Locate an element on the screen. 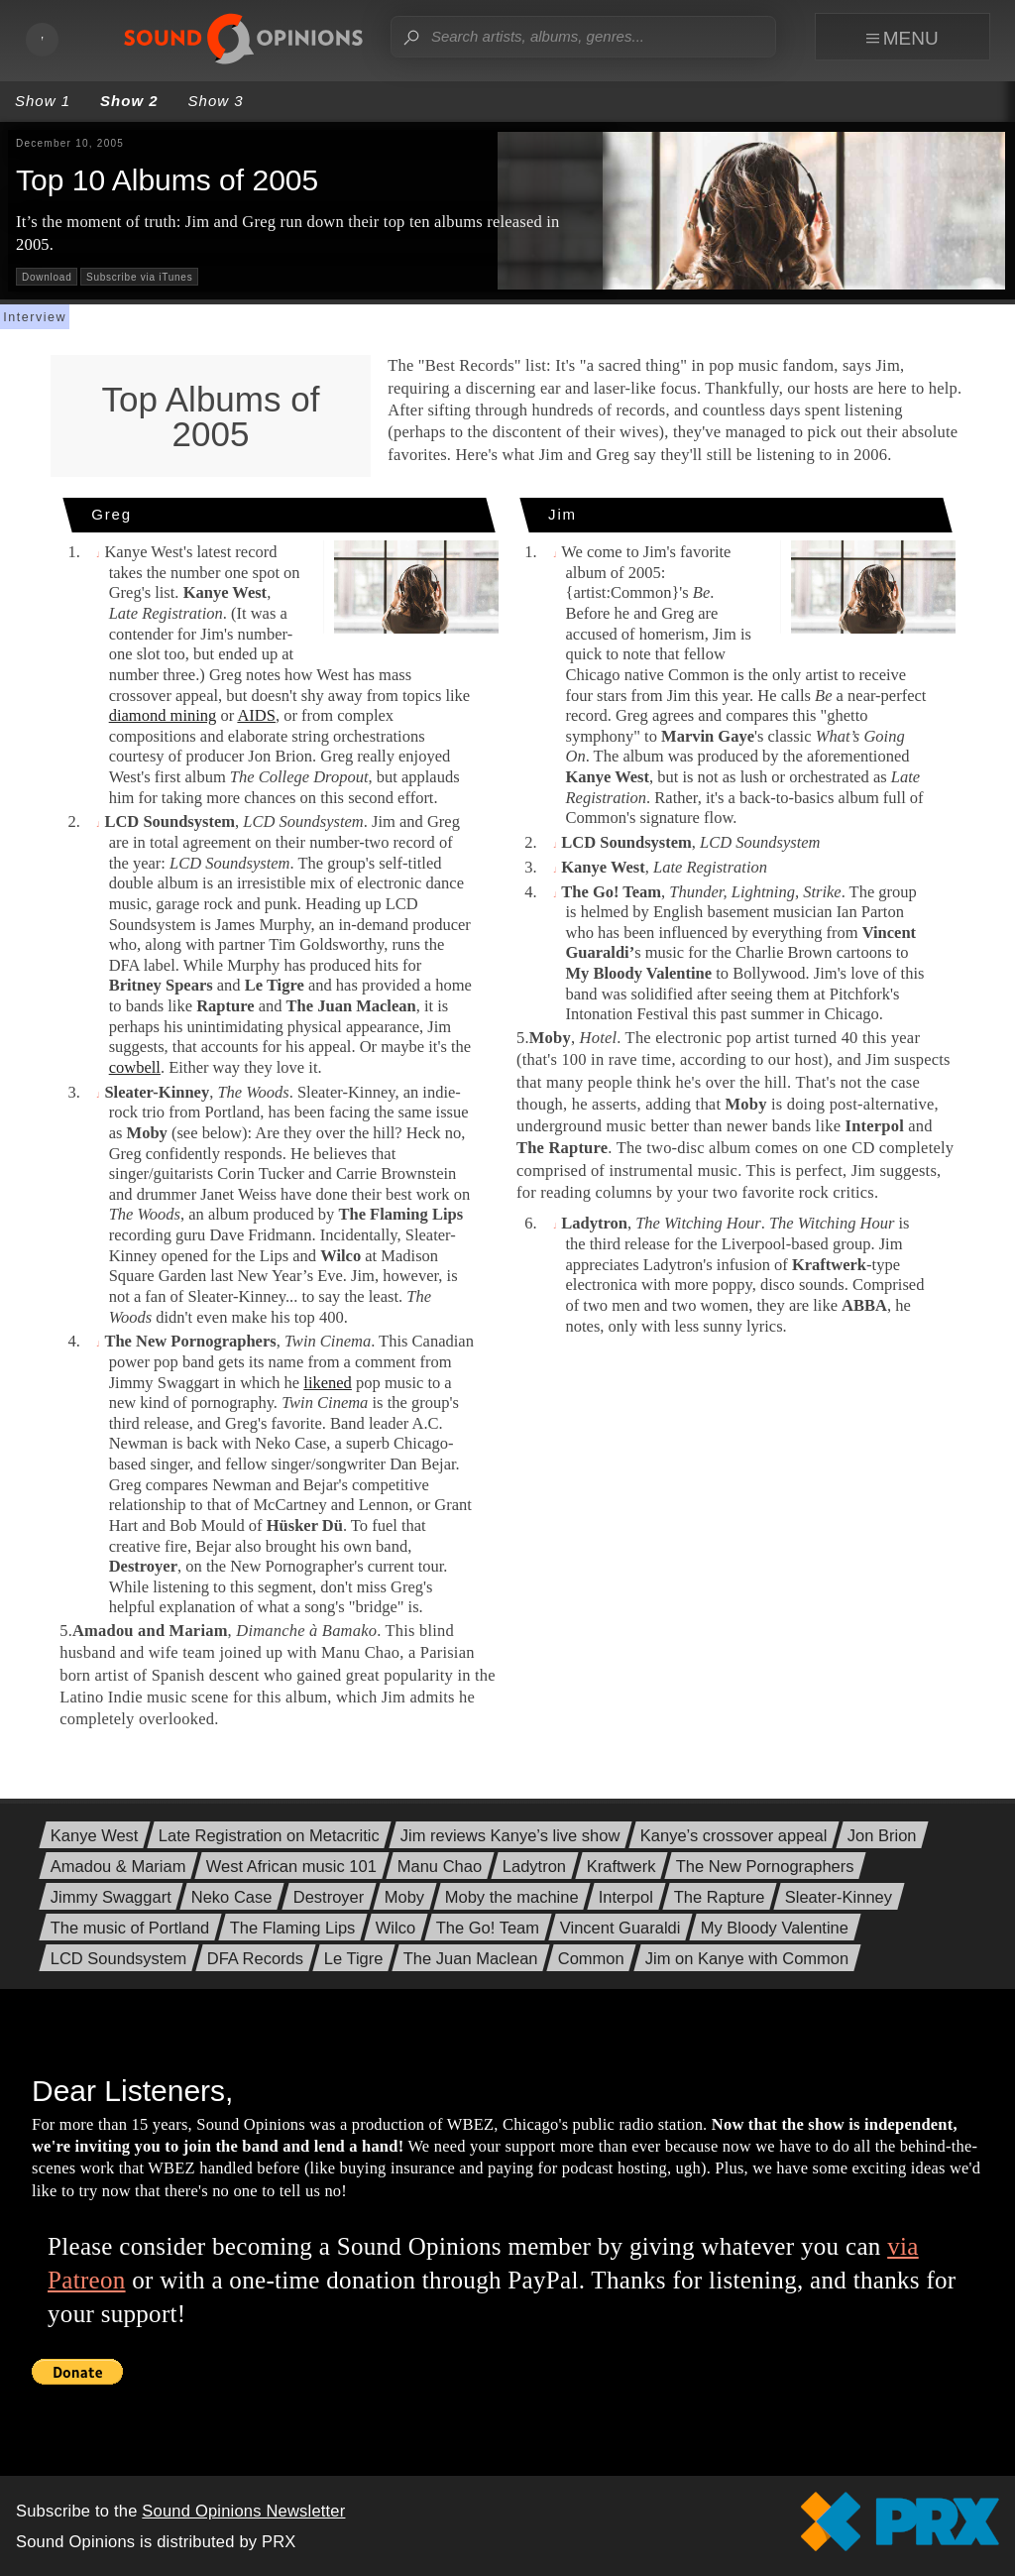 This screenshot has height=2576, width=1015. Show 1 is located at coordinates (42, 100).